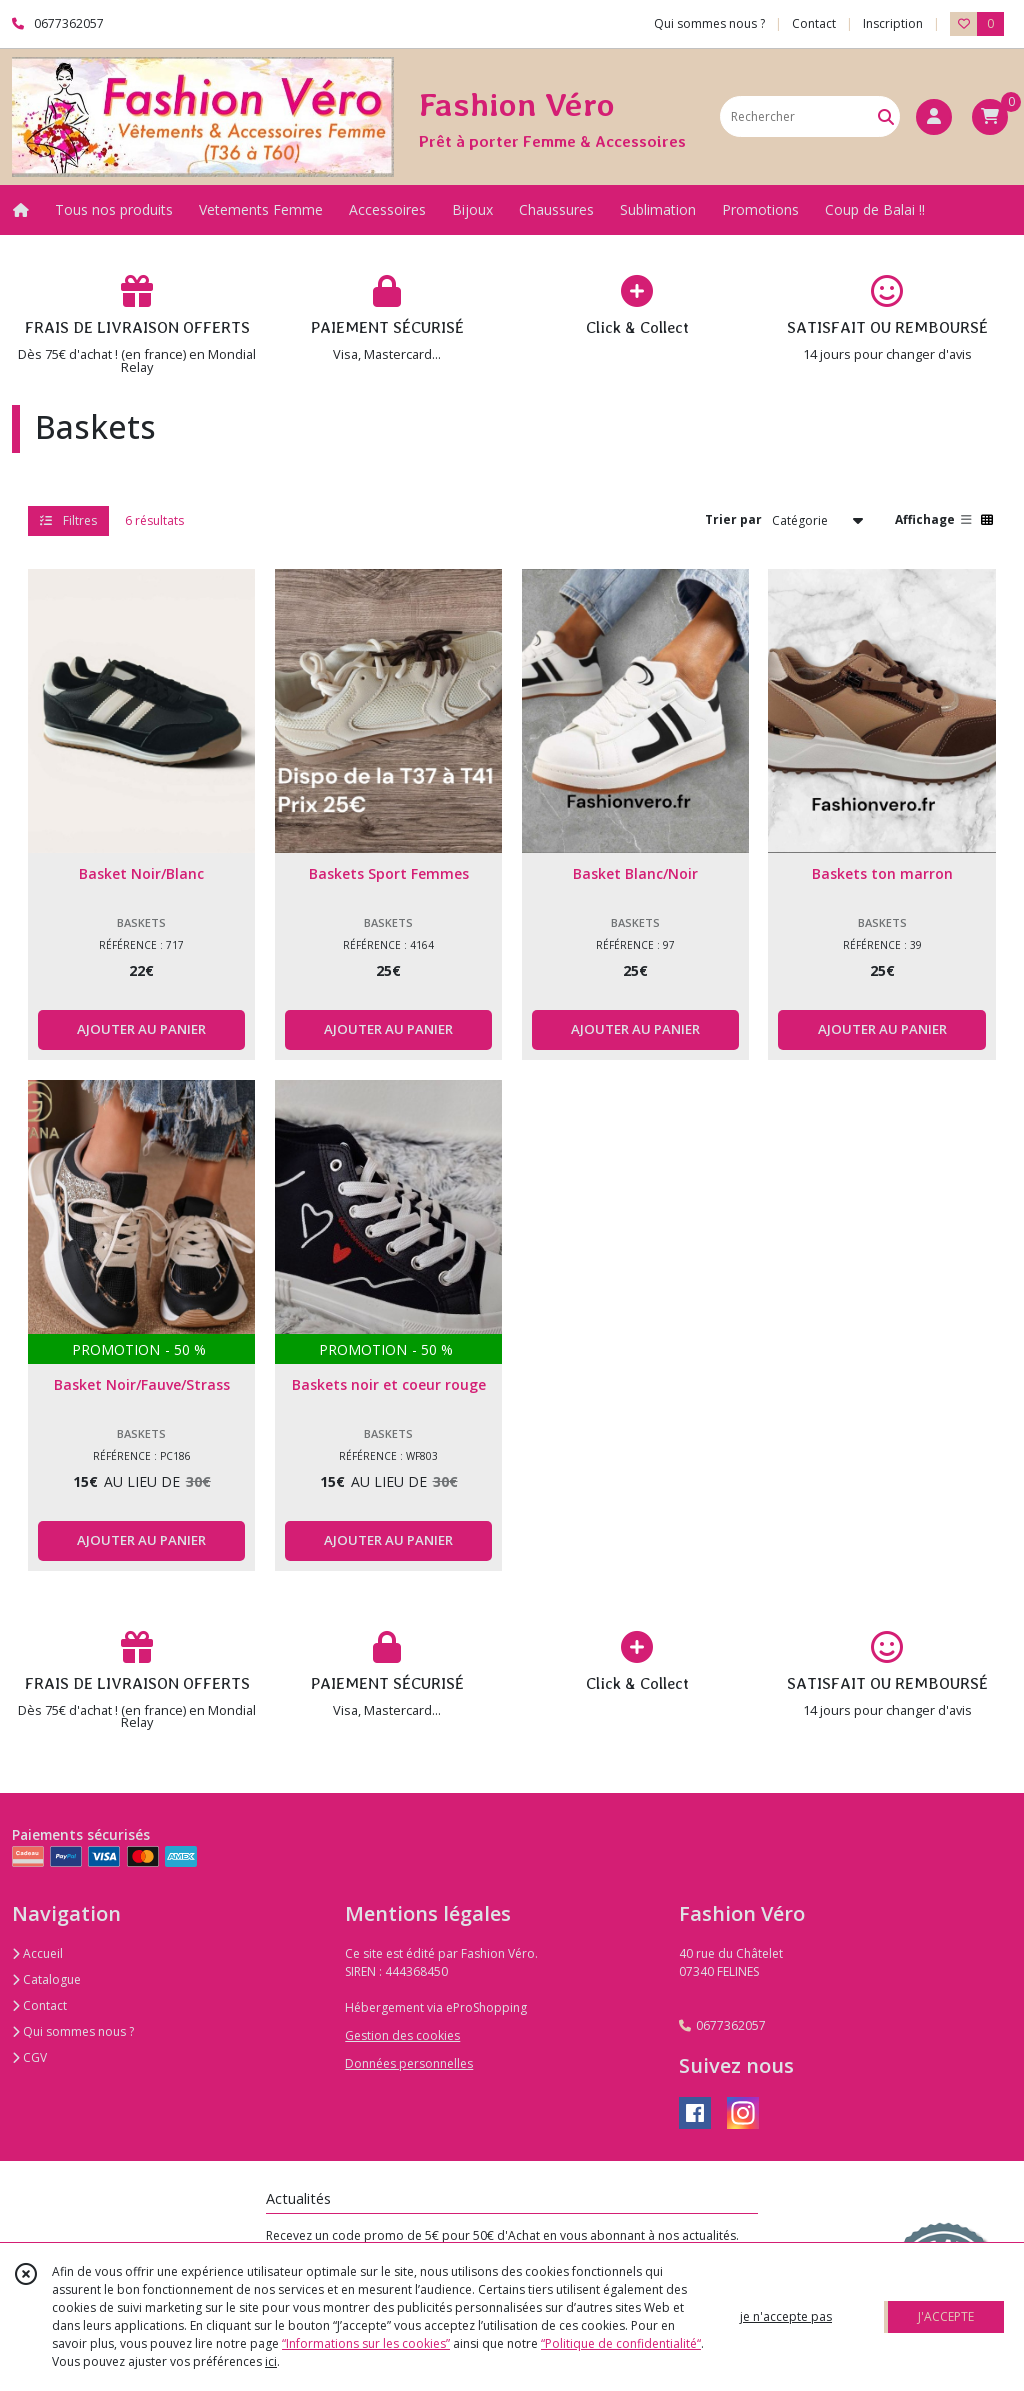 Image resolution: width=1024 pixels, height=2391 pixels. Describe the element at coordinates (893, 23) in the screenshot. I see `Inscription` at that location.